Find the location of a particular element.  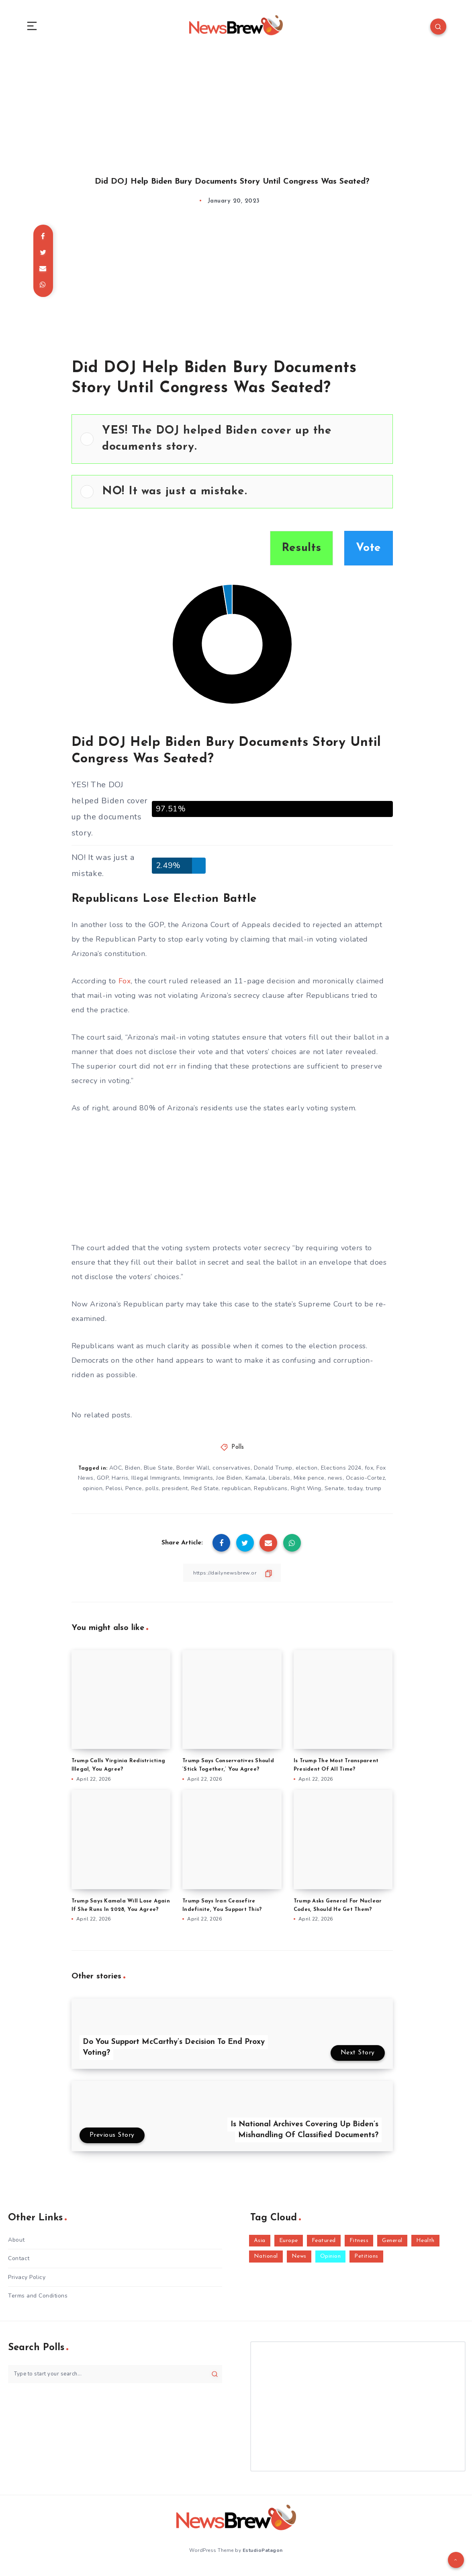

Featured is located at coordinates (324, 2247).